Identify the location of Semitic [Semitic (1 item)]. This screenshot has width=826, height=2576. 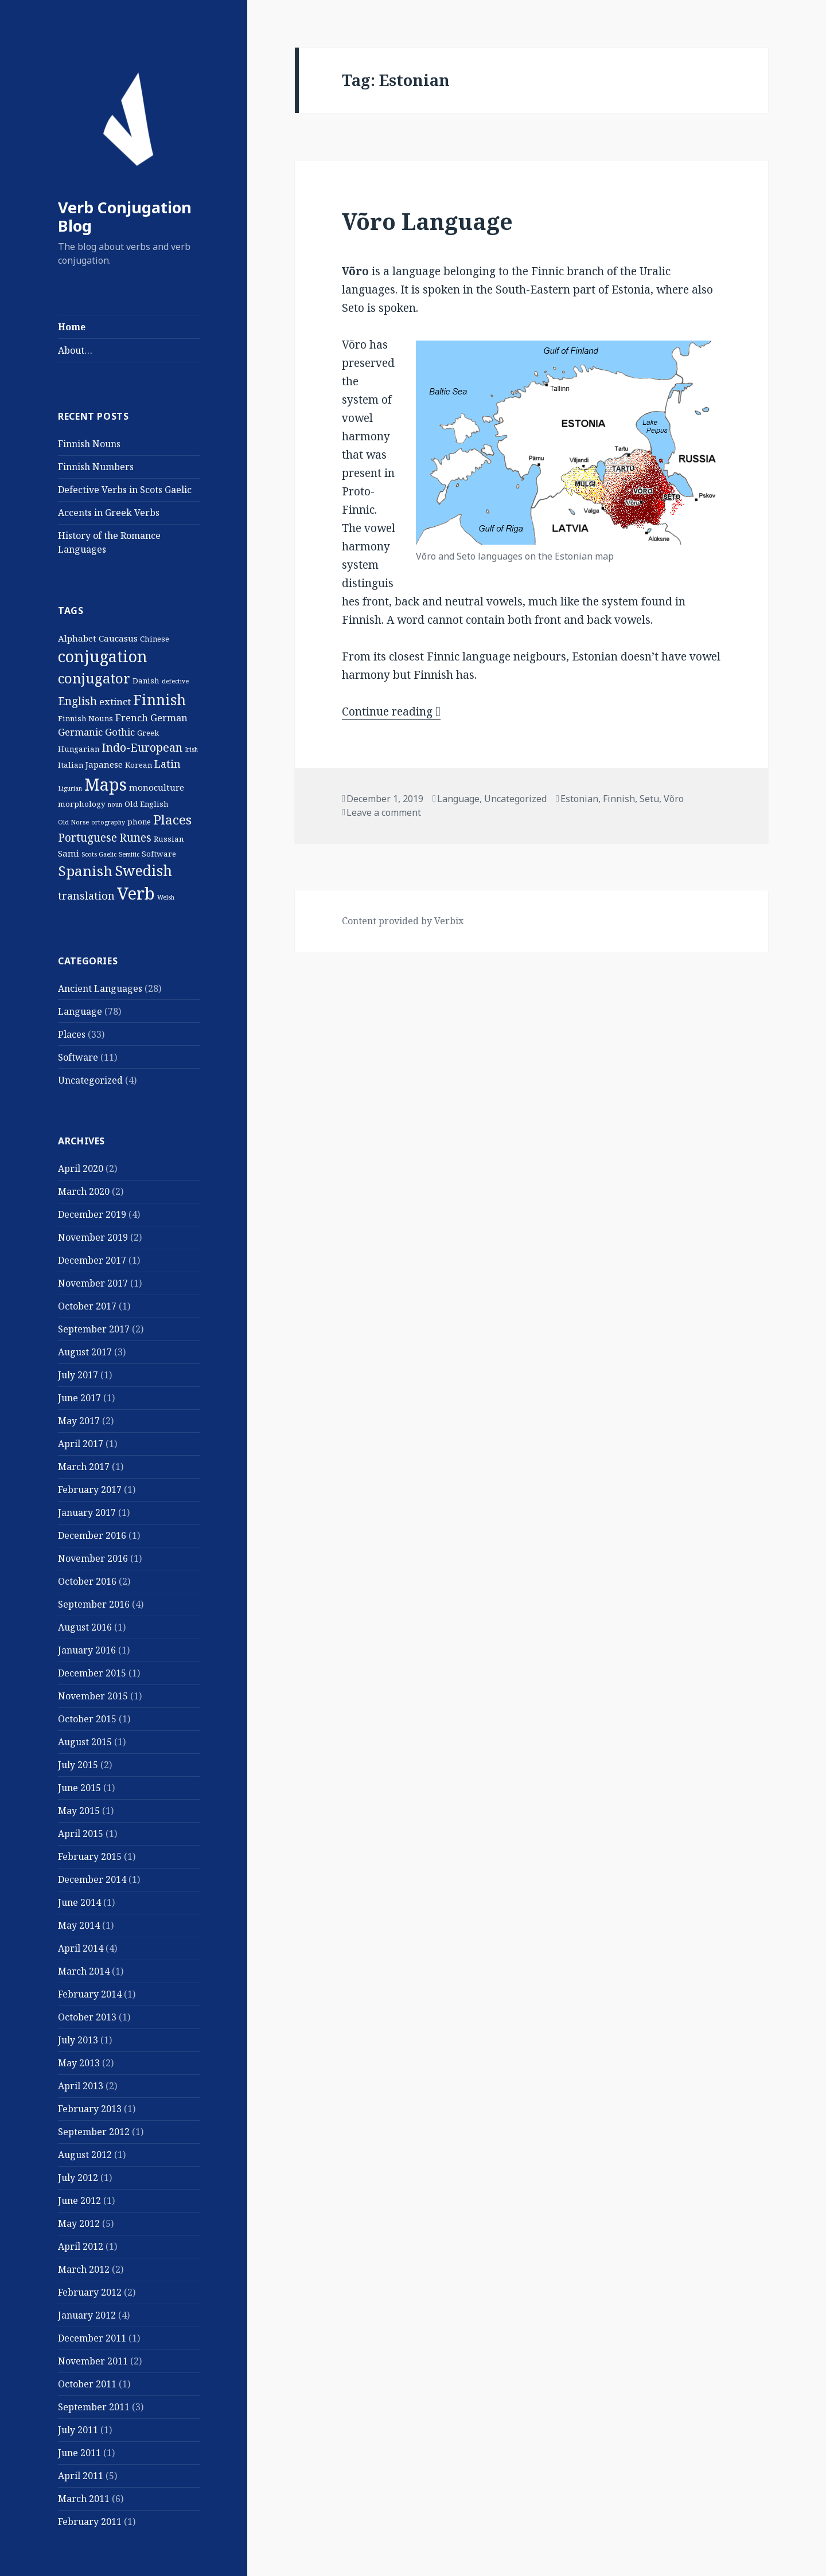
(129, 854).